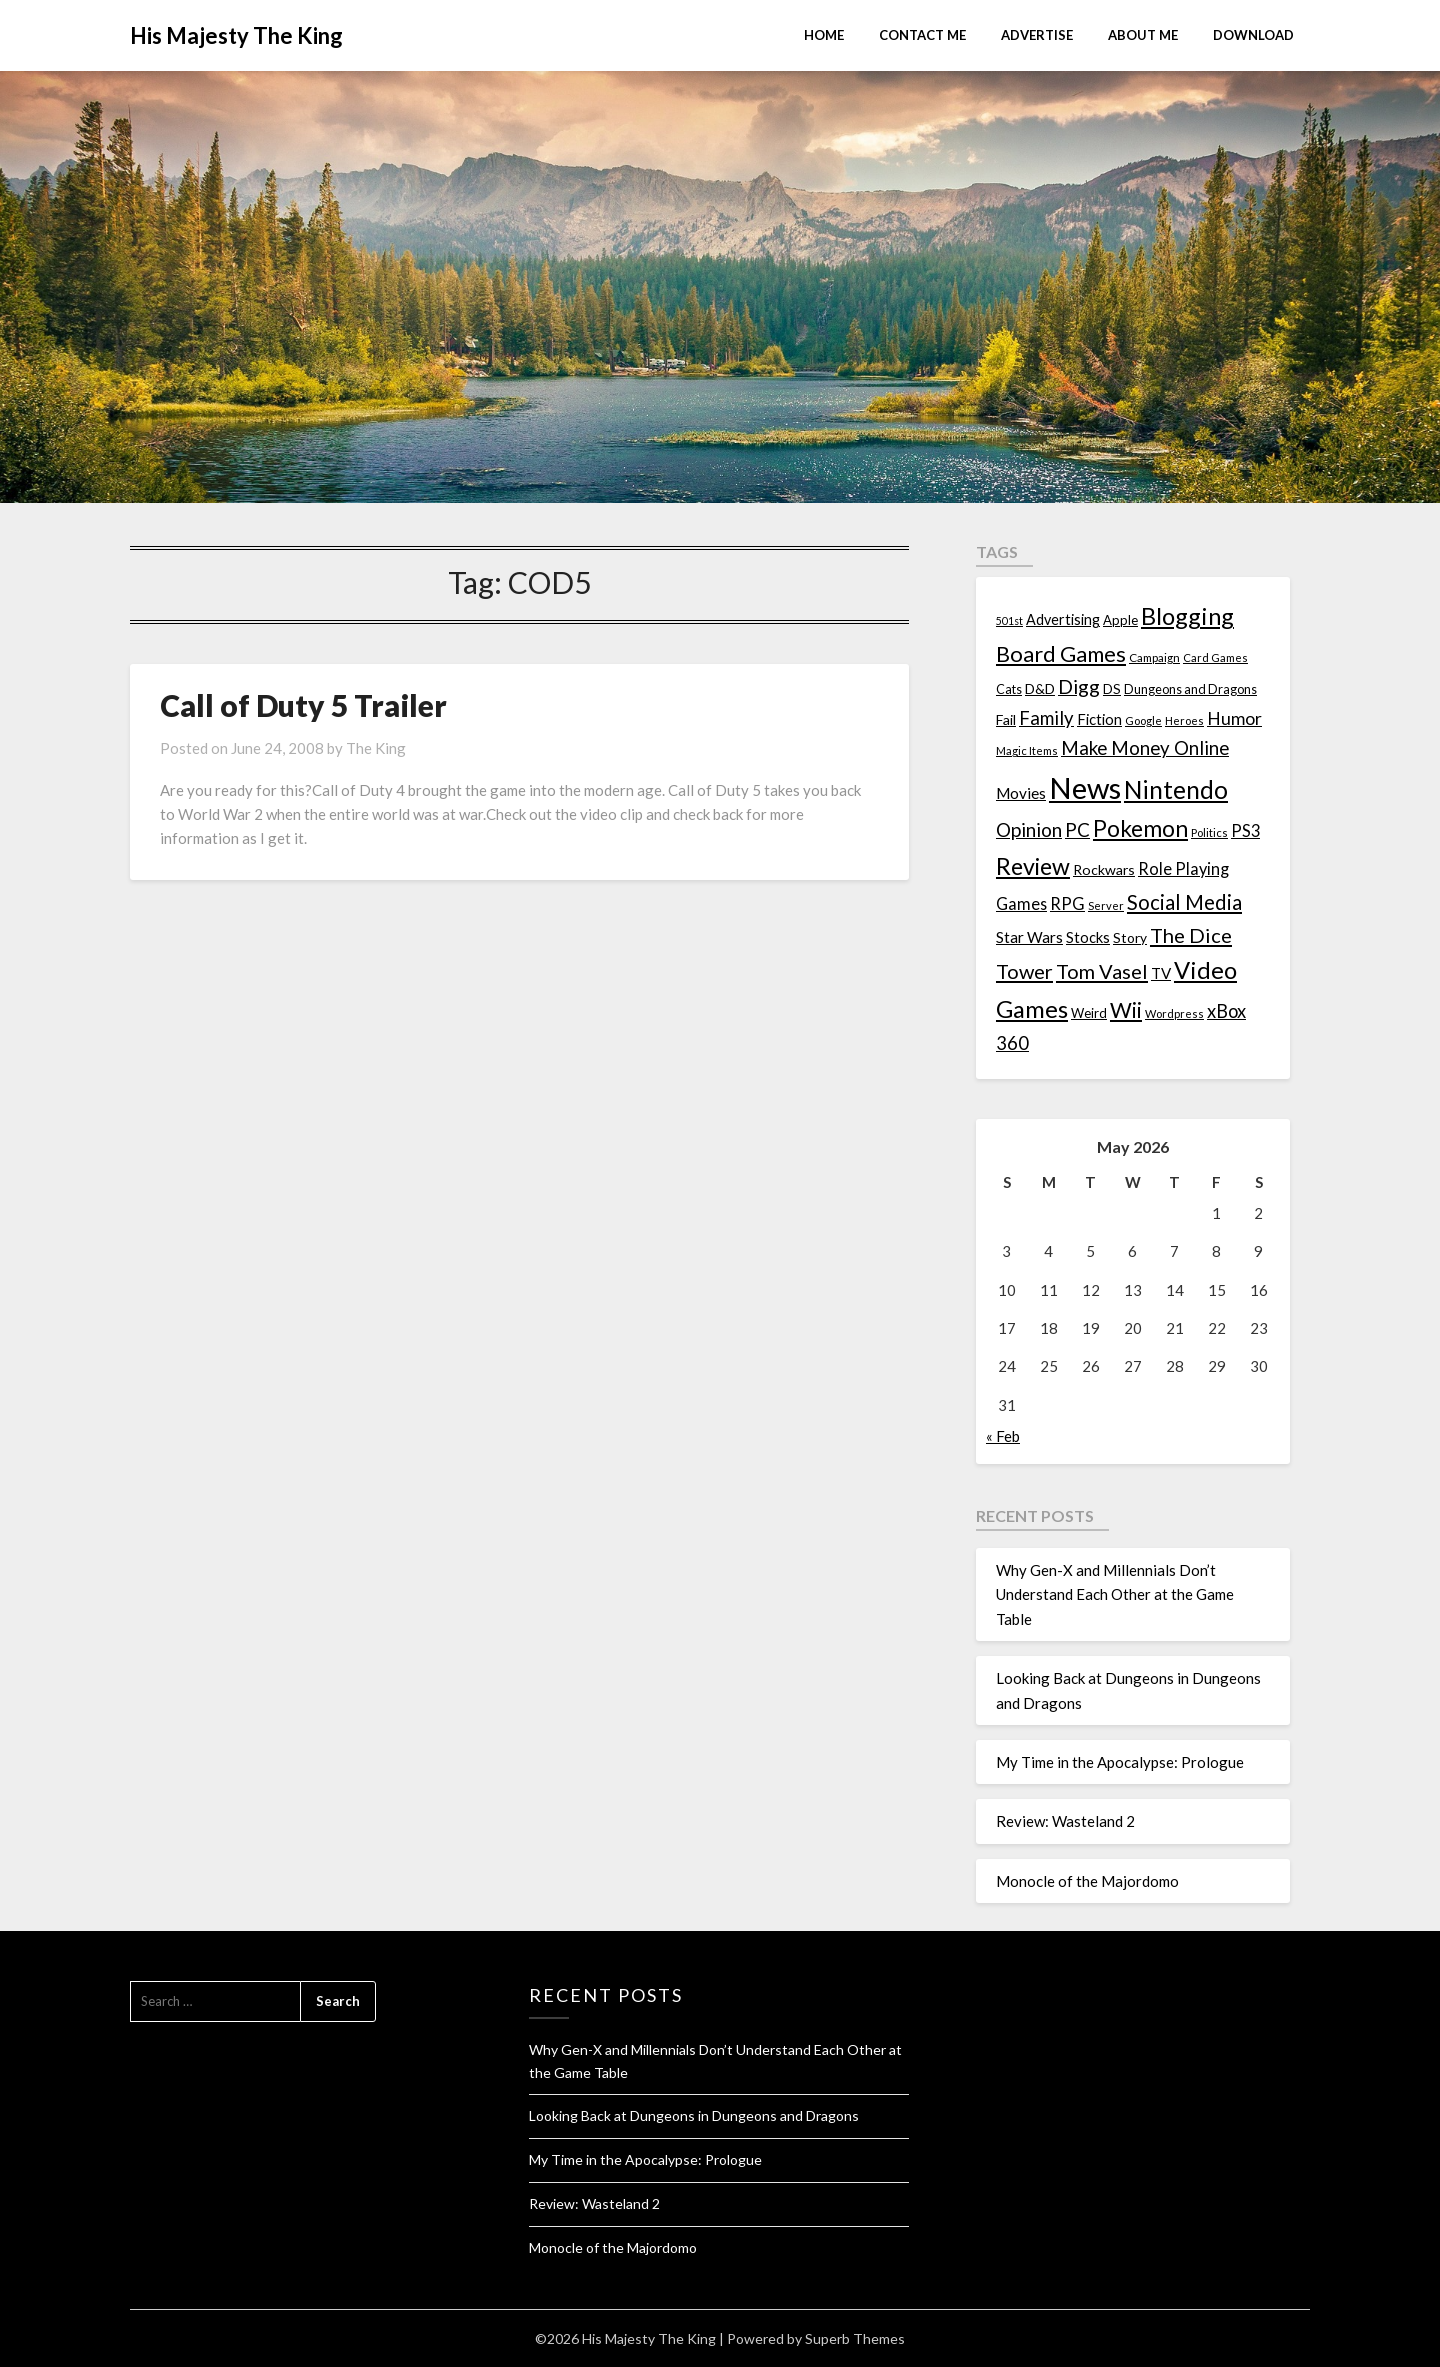  What do you see at coordinates (1104, 869) in the screenshot?
I see `Rockwars [Rockwars (17 items)]` at bounding box center [1104, 869].